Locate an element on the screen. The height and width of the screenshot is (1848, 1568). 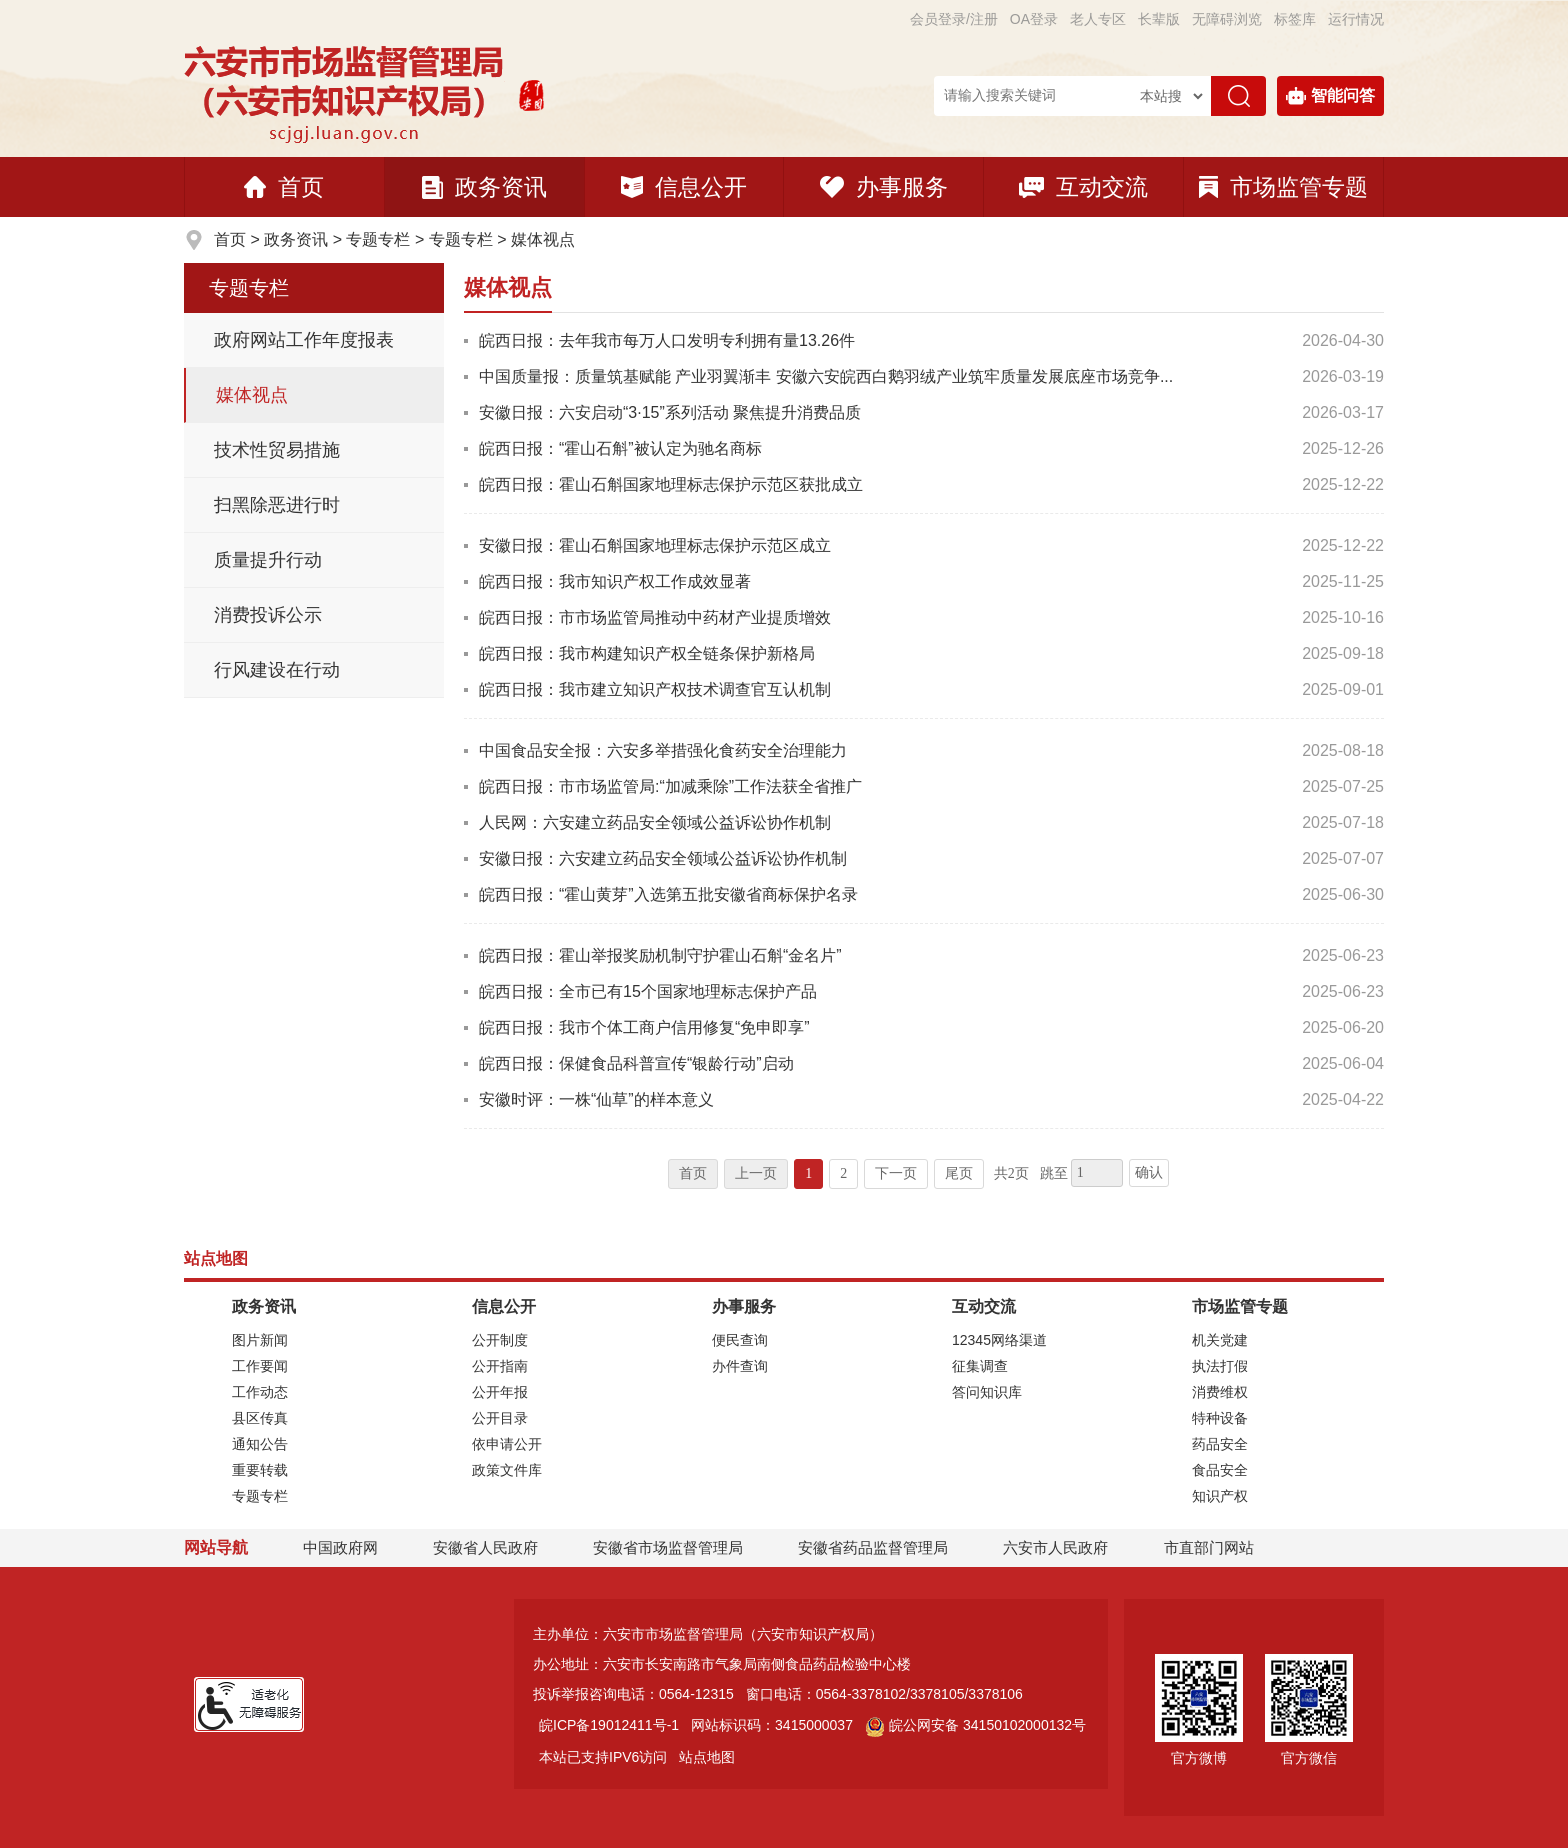
公开目录 is located at coordinates (500, 1418).